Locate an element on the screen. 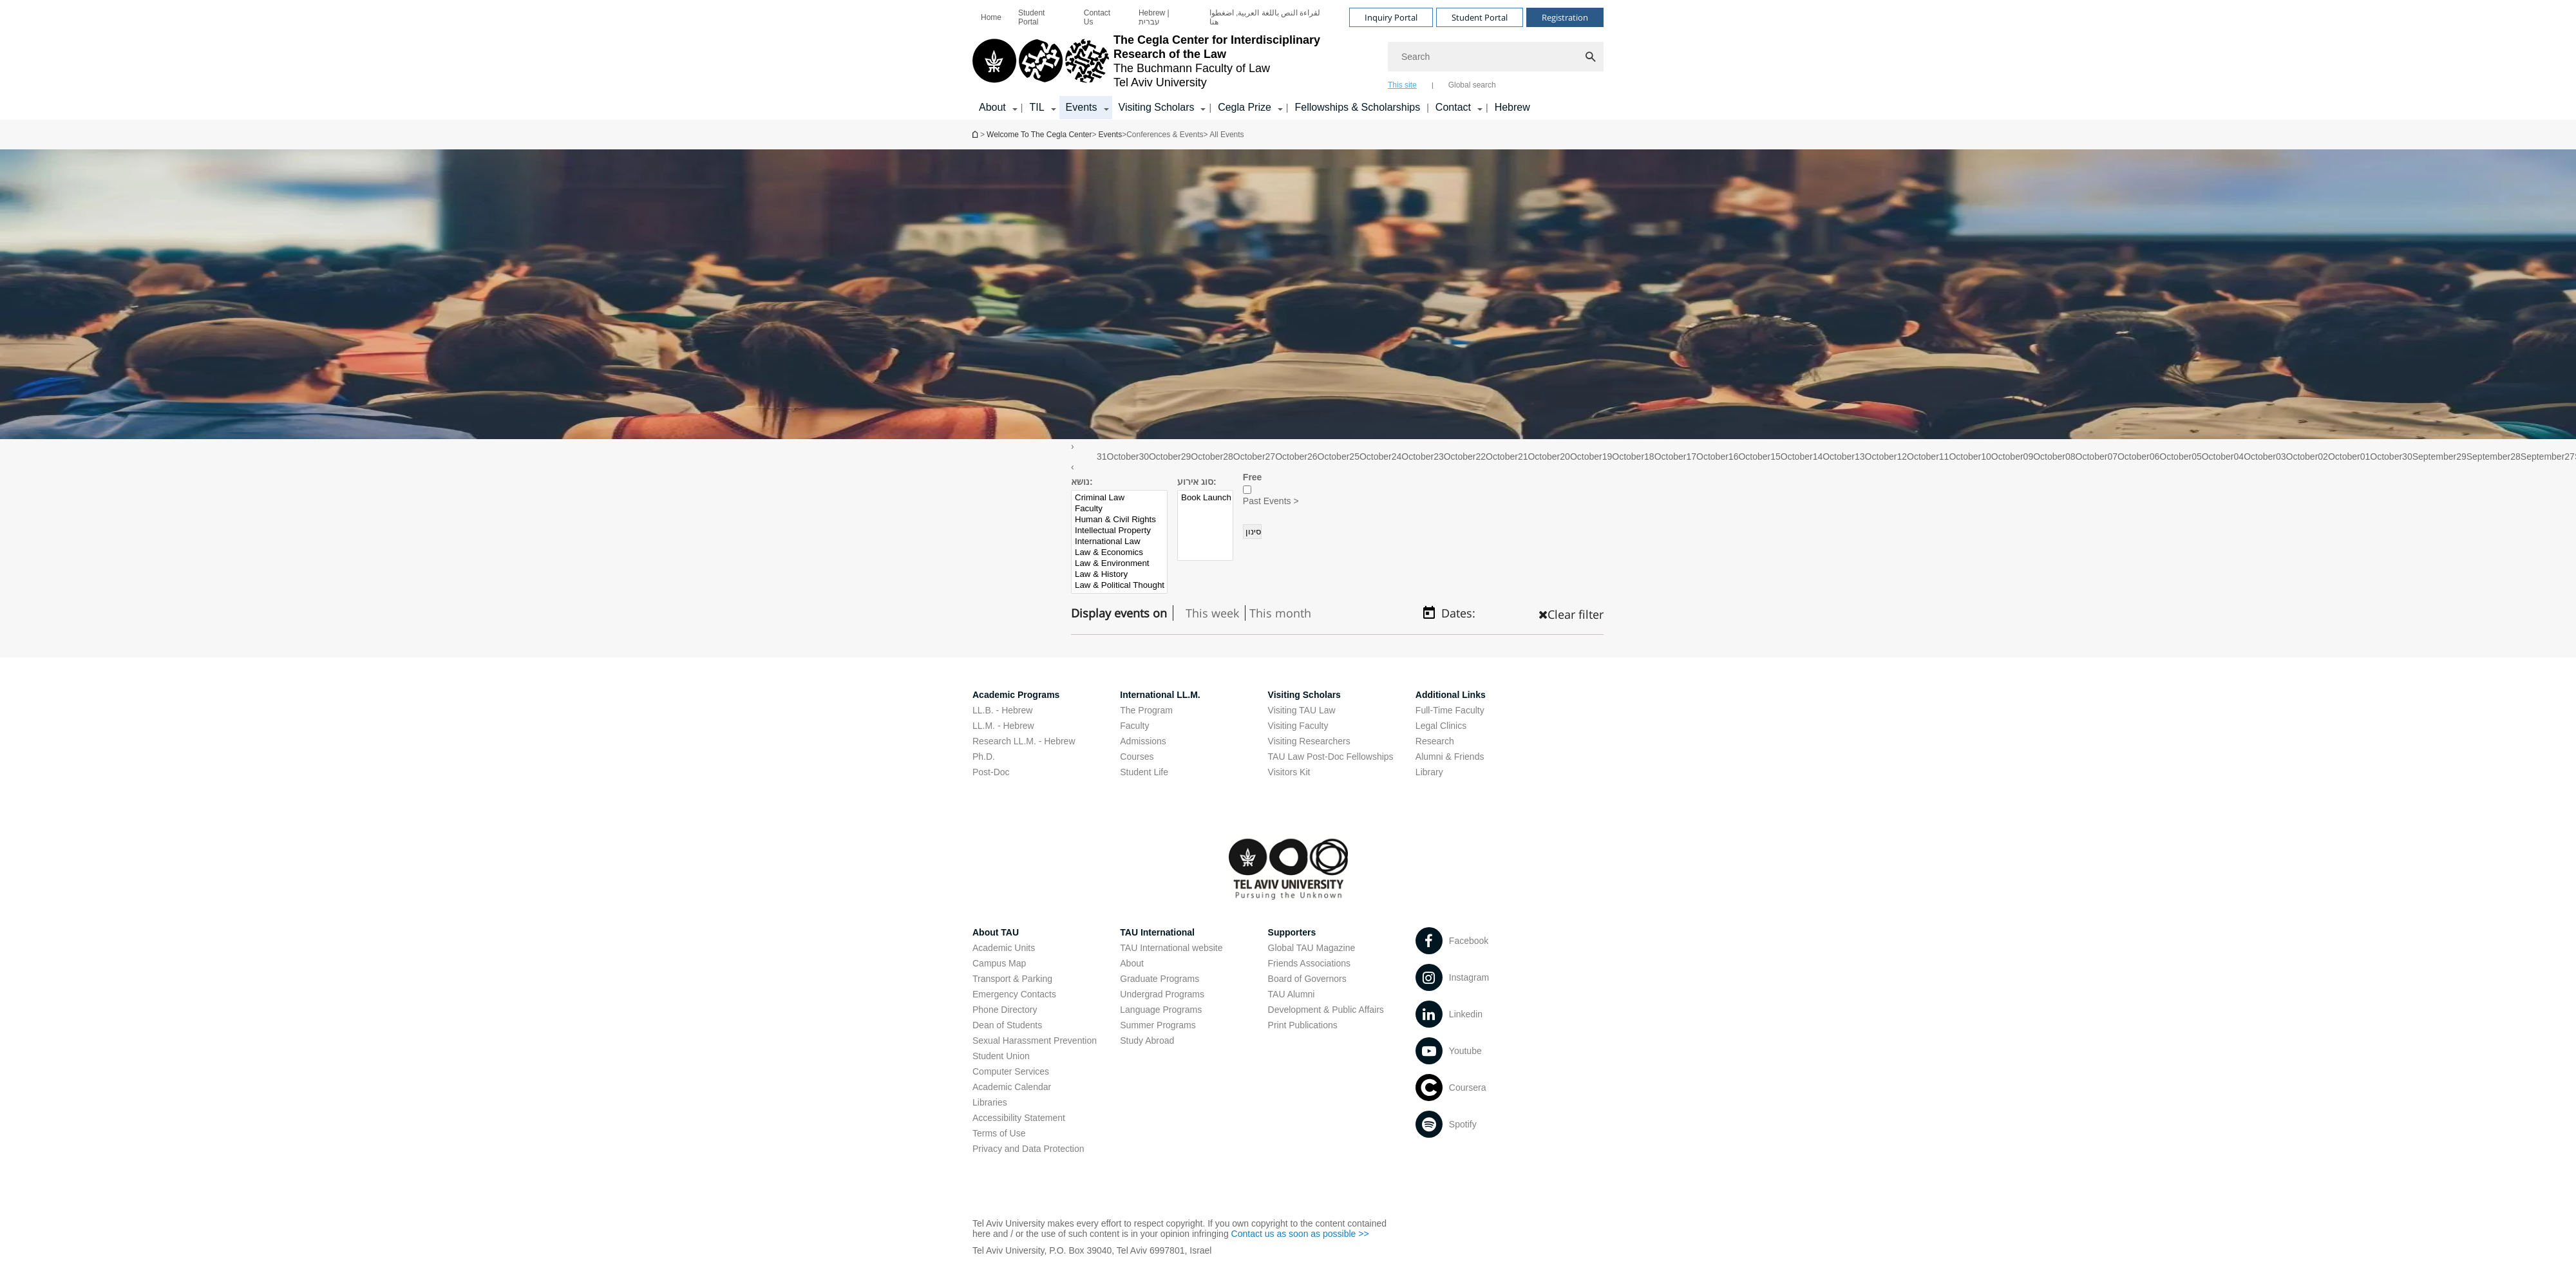  Courses is located at coordinates (1136, 756).